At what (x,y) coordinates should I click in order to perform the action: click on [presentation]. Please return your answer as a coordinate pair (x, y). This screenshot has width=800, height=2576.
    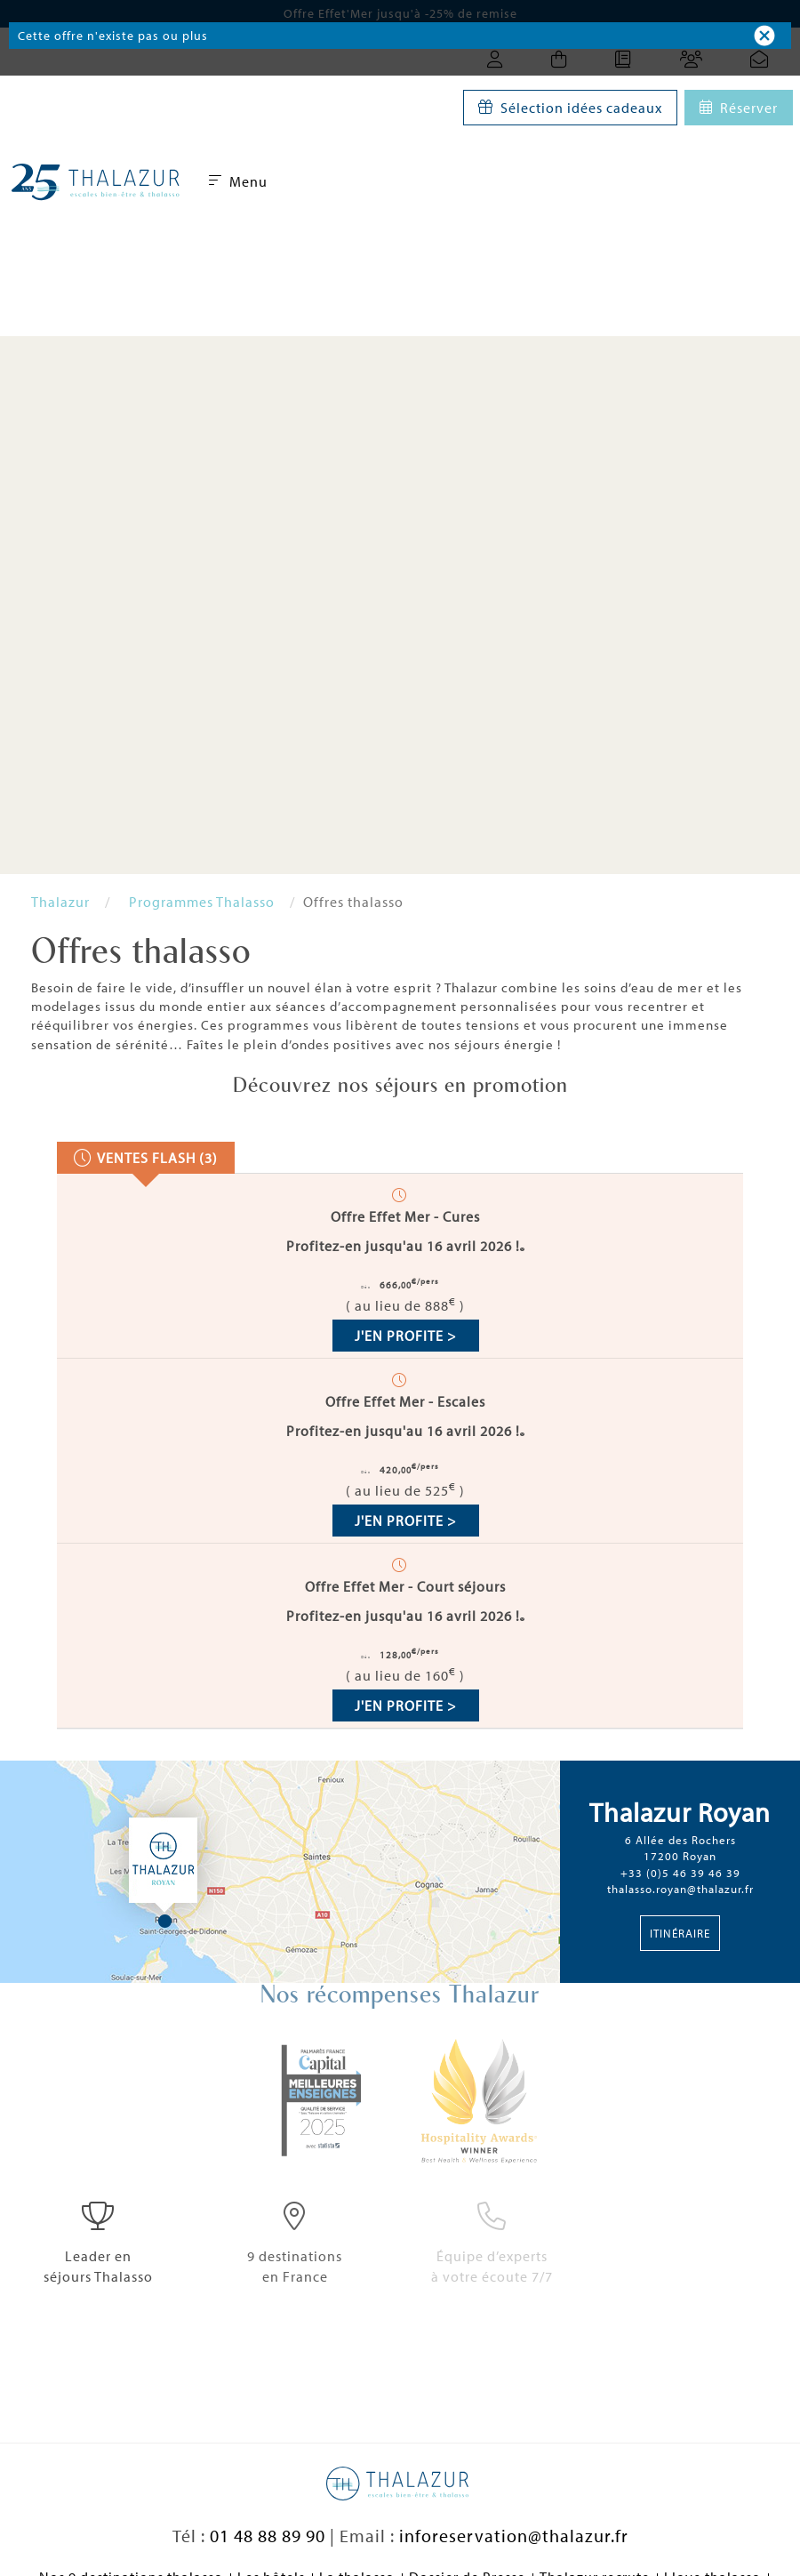
    Looking at the image, I should click on (146, 1158).